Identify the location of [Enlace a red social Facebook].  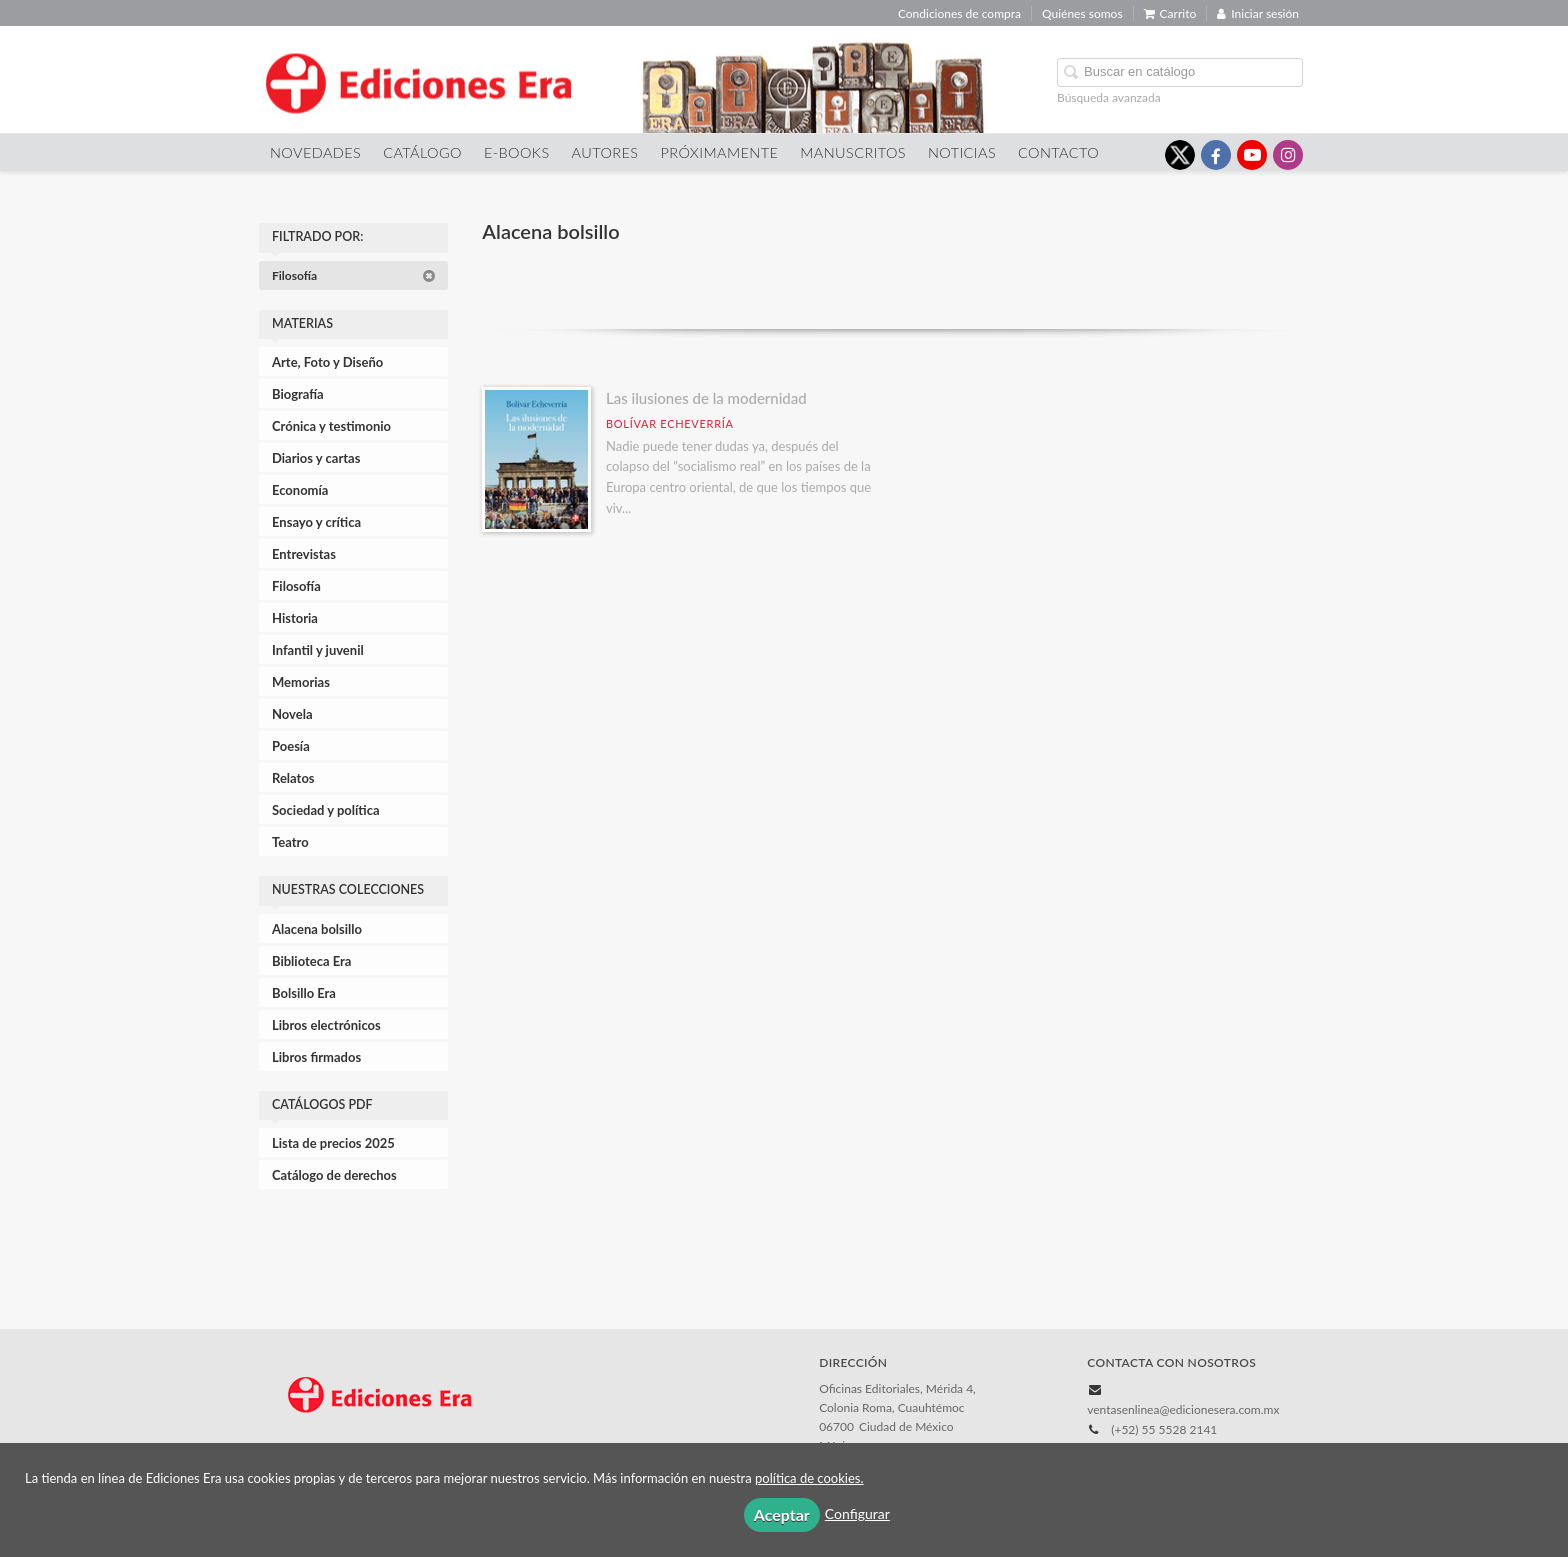
(1216, 155).